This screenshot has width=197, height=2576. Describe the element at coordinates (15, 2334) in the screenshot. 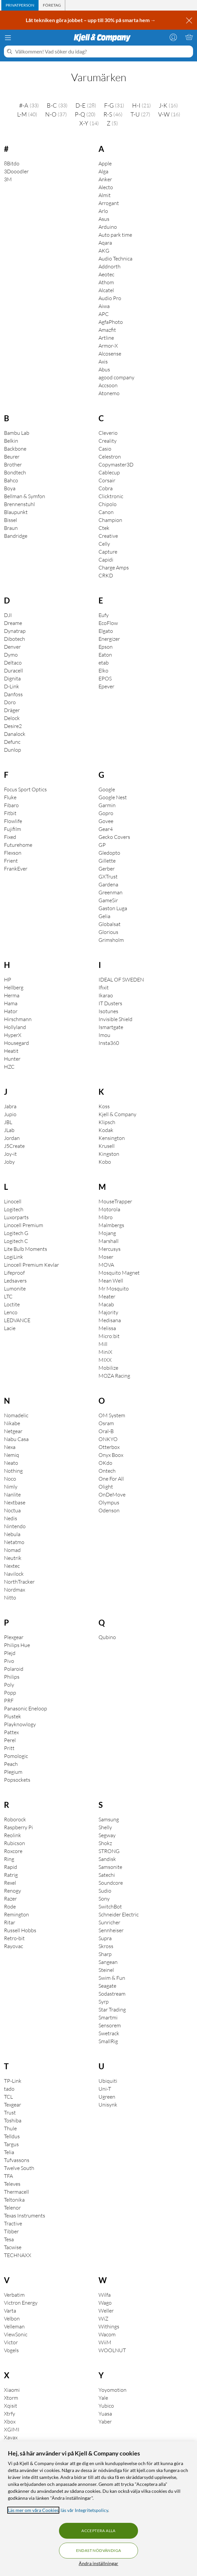

I see `ViewSonic` at that location.